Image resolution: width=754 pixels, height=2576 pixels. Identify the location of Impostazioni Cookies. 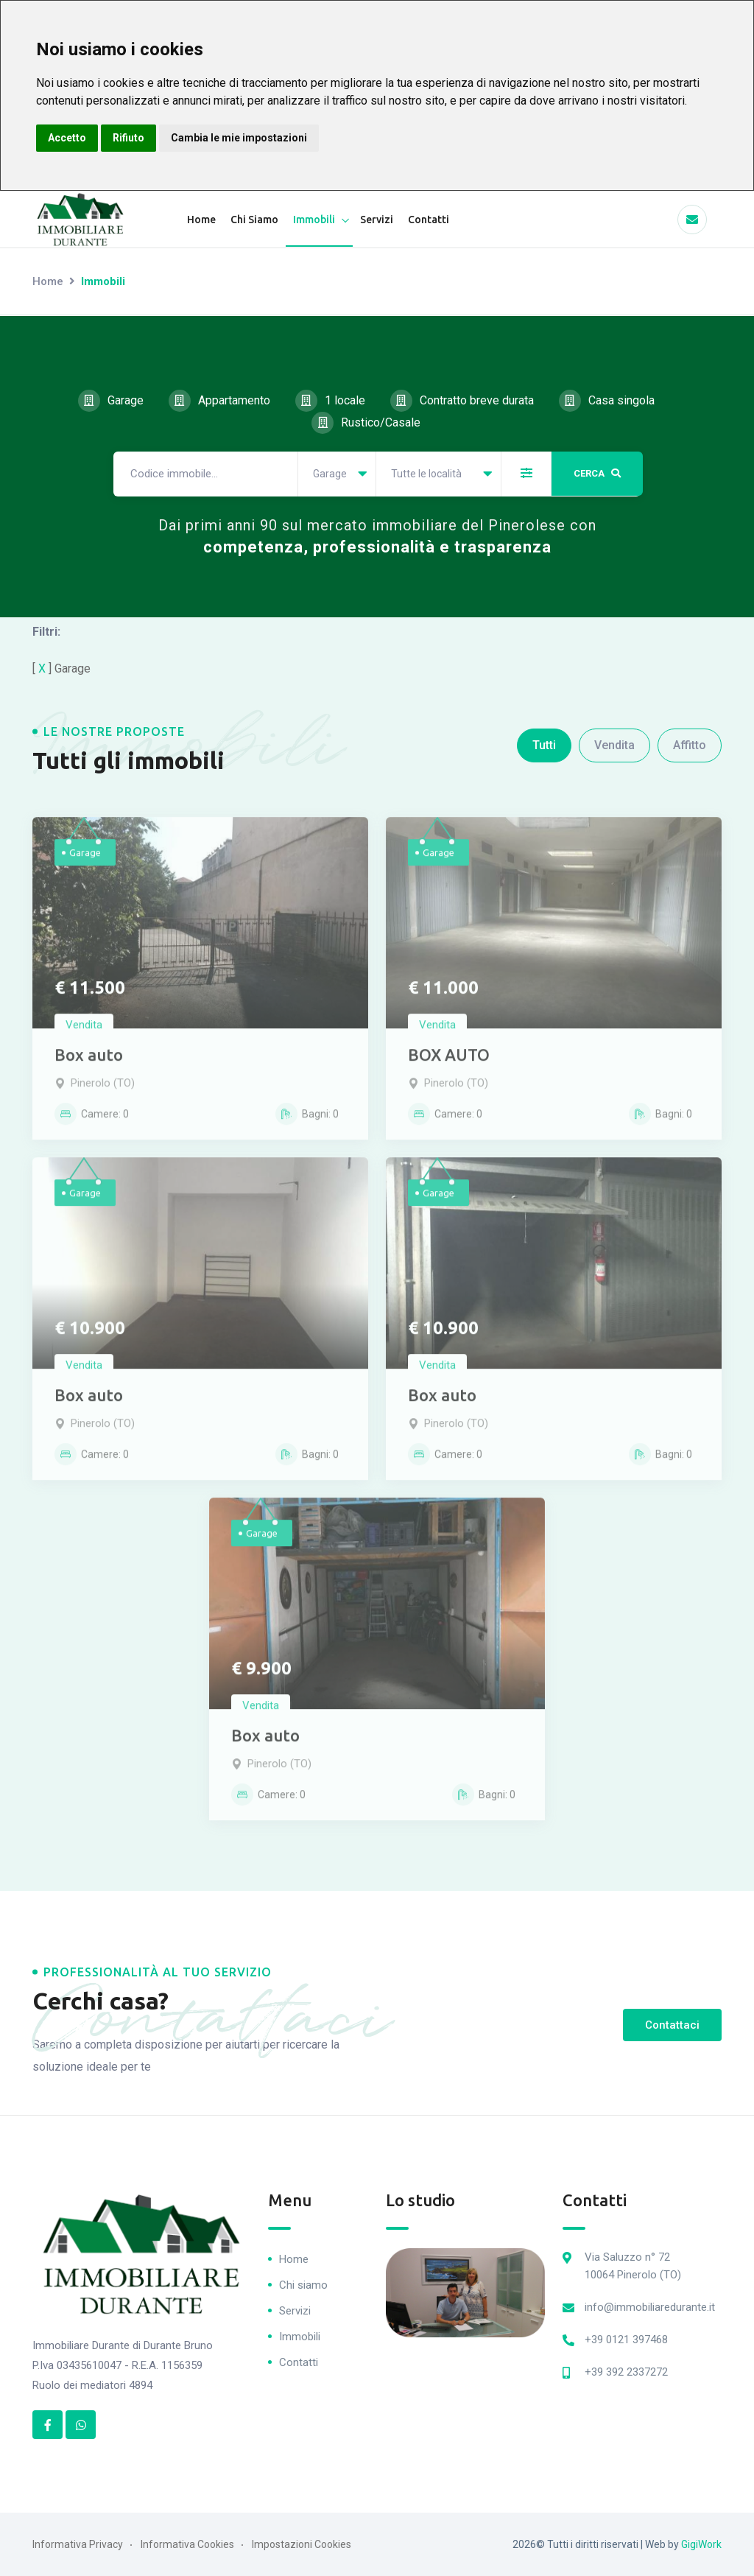
(301, 2544).